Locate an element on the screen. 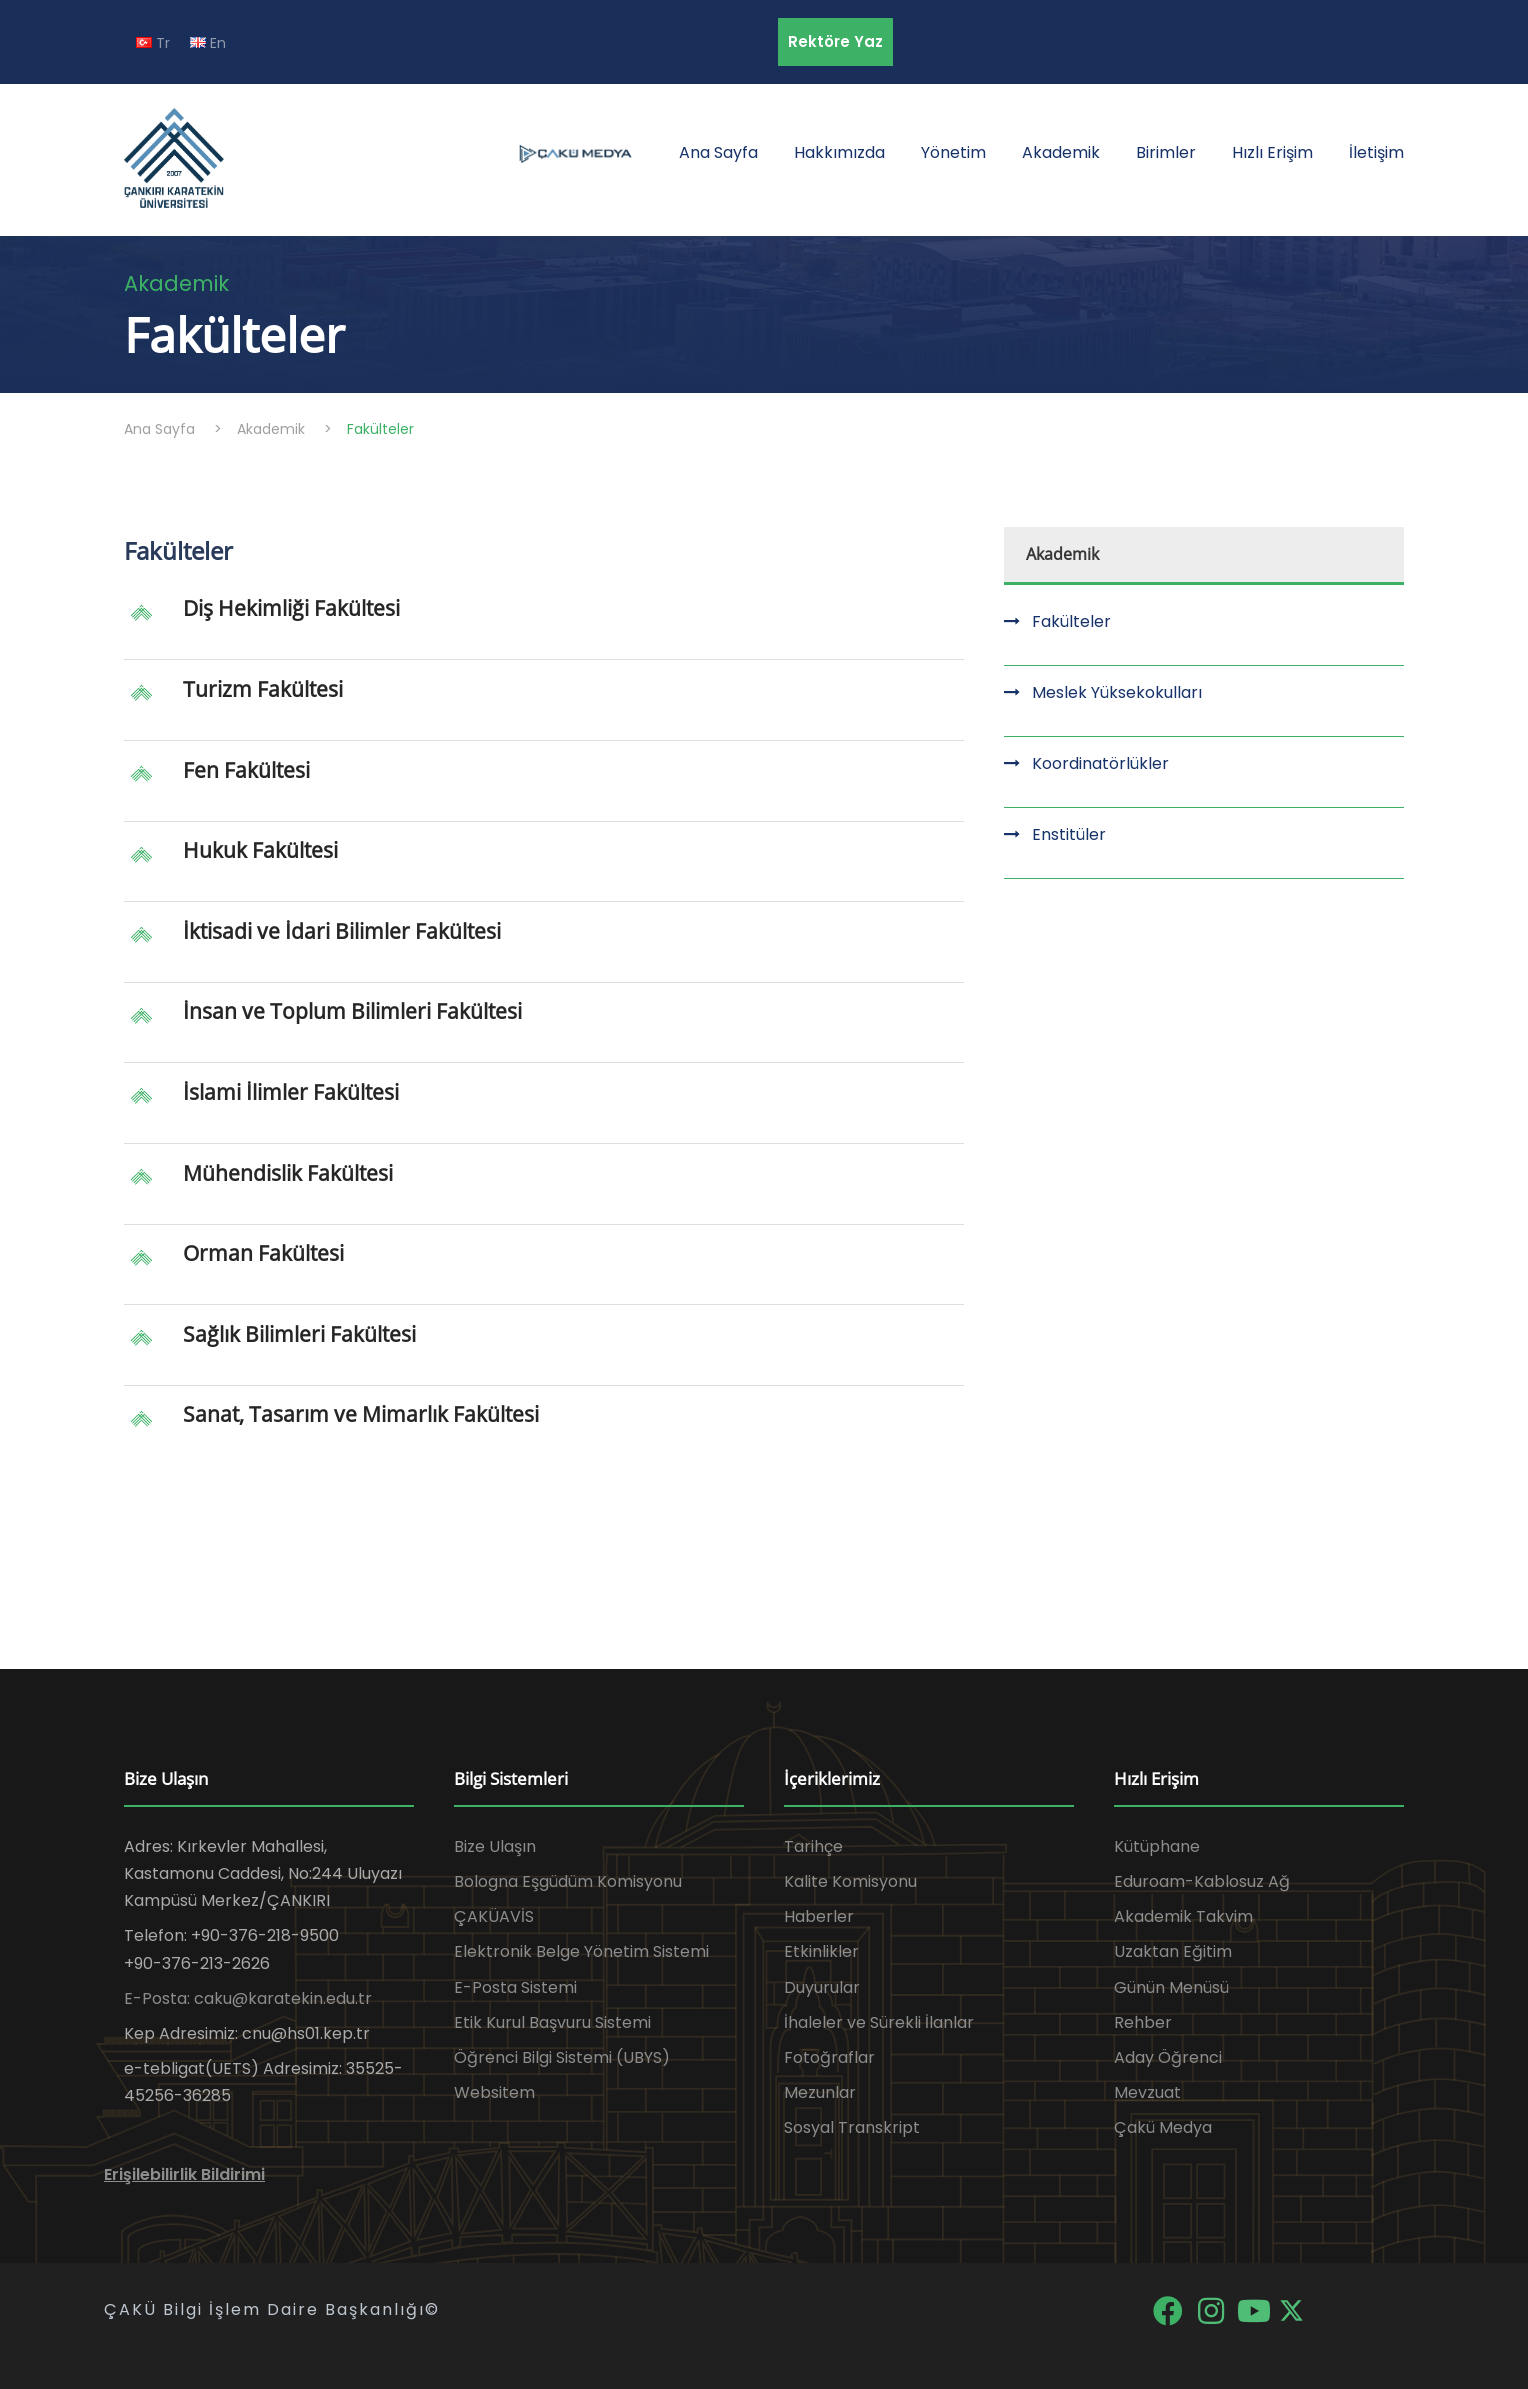  Aday Öğrenci is located at coordinates (1168, 2057).